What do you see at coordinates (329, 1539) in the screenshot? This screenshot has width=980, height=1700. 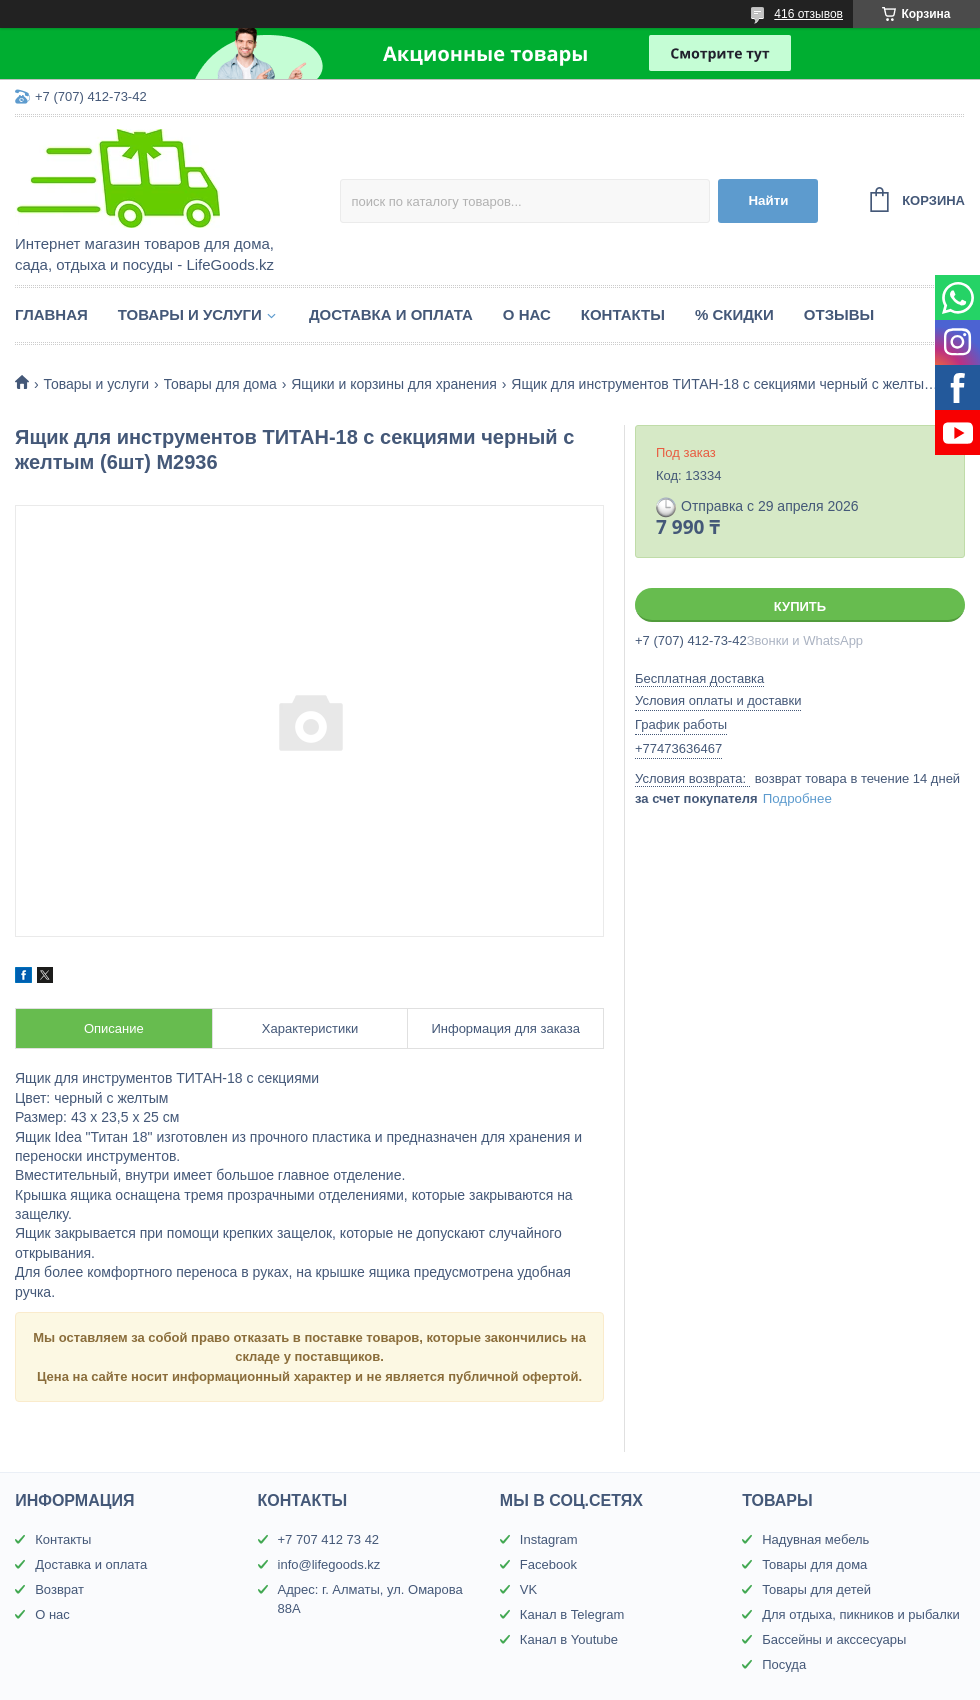 I see `+7 707 412 73 42` at bounding box center [329, 1539].